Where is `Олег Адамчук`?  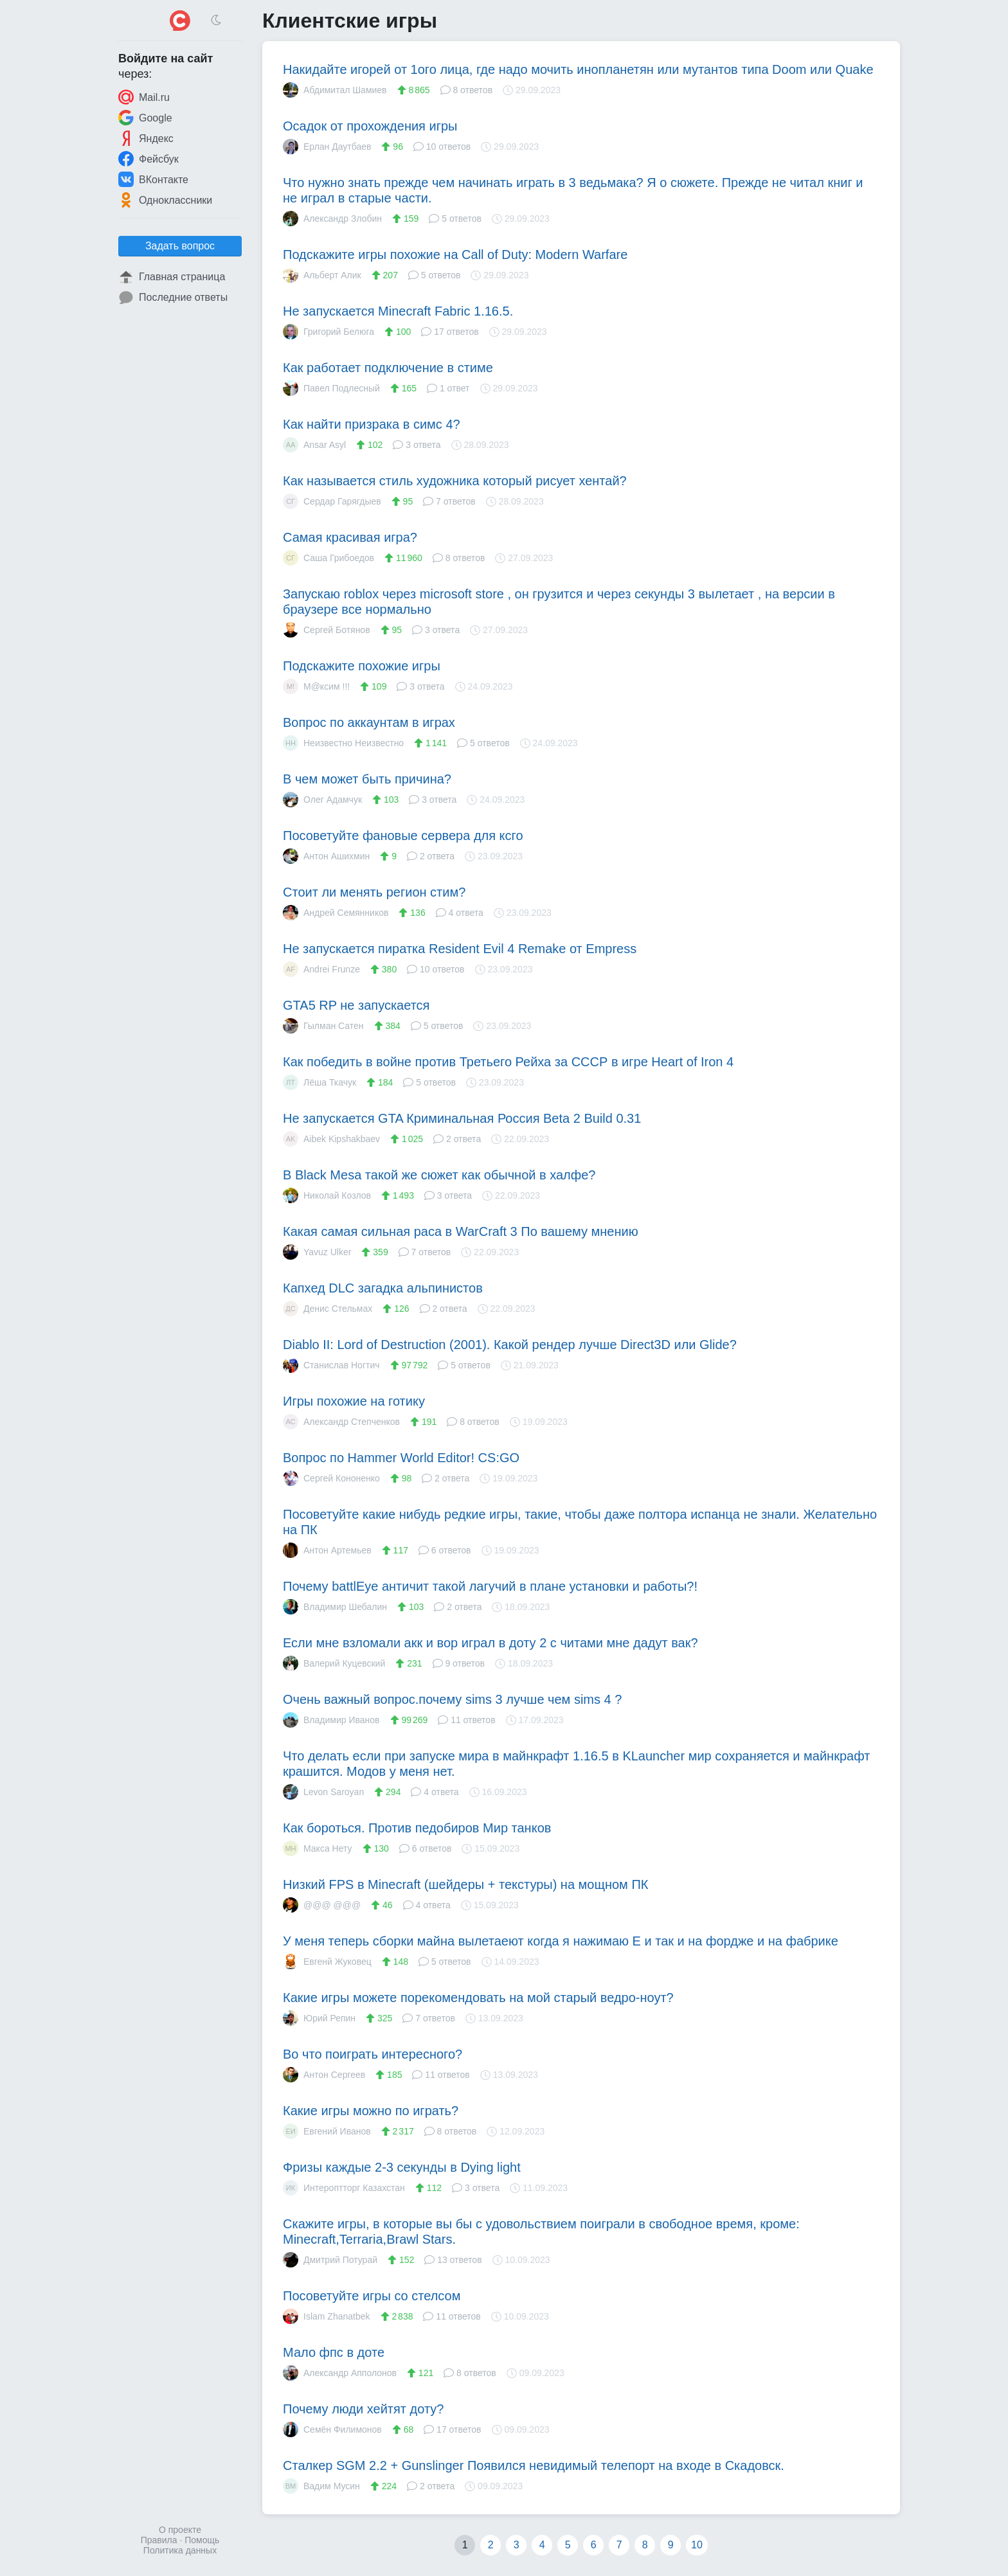
Олег Адамчук is located at coordinates (322, 799).